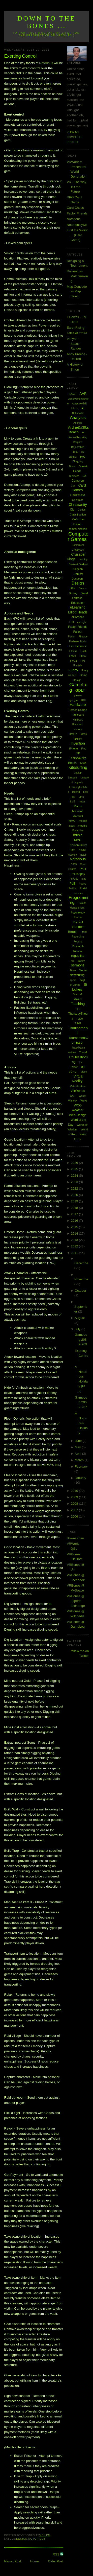  I want to click on Funny, so click(73, 670).